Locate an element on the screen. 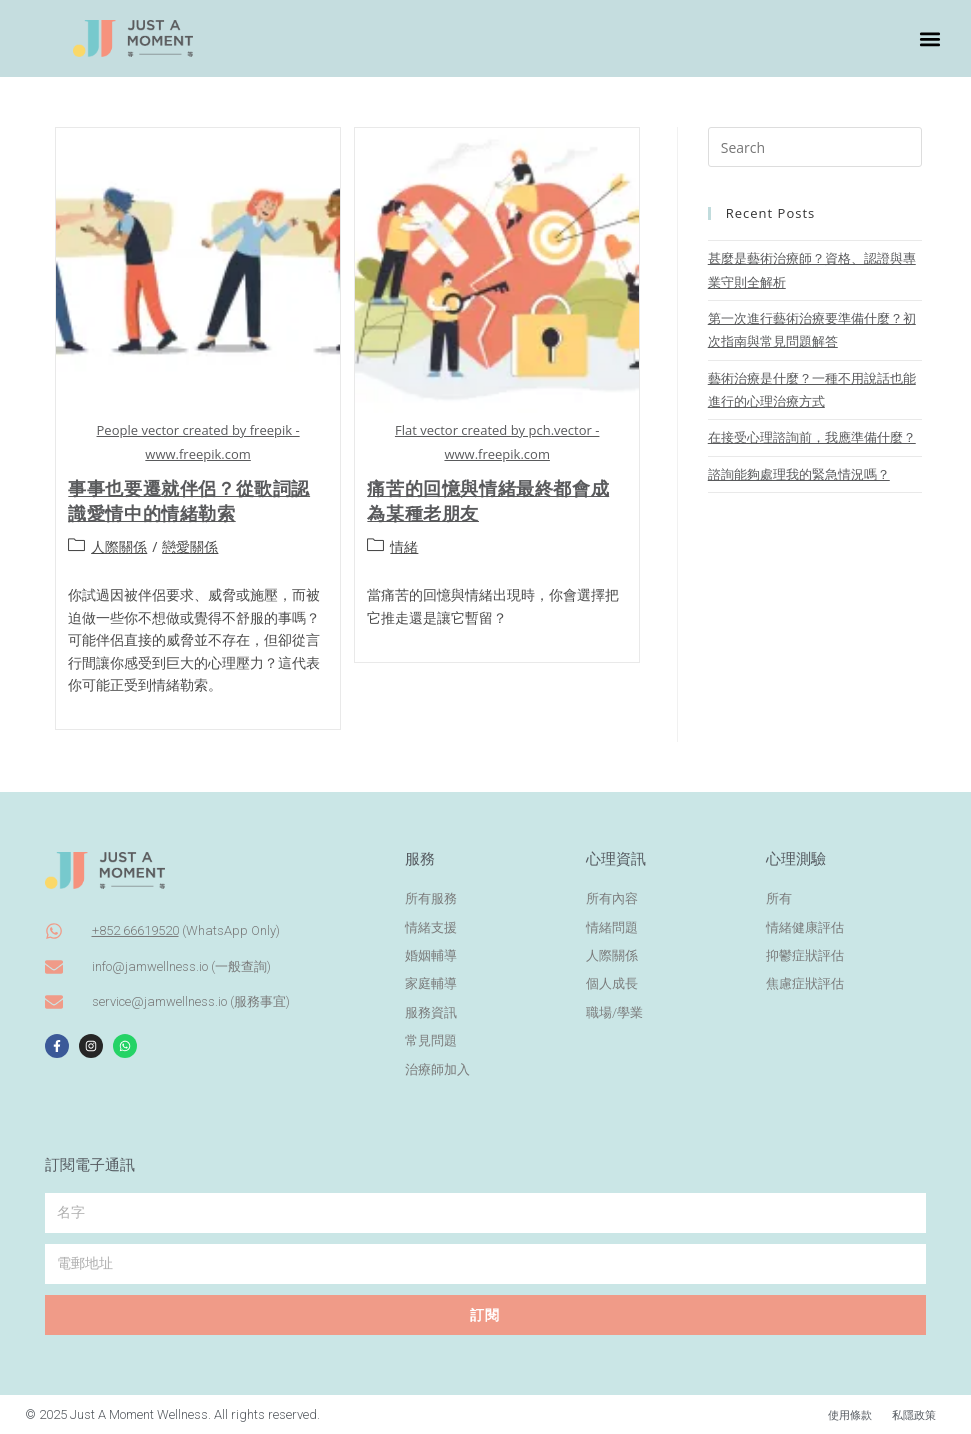 The width and height of the screenshot is (971, 1434). 人際關係 is located at coordinates (119, 546).